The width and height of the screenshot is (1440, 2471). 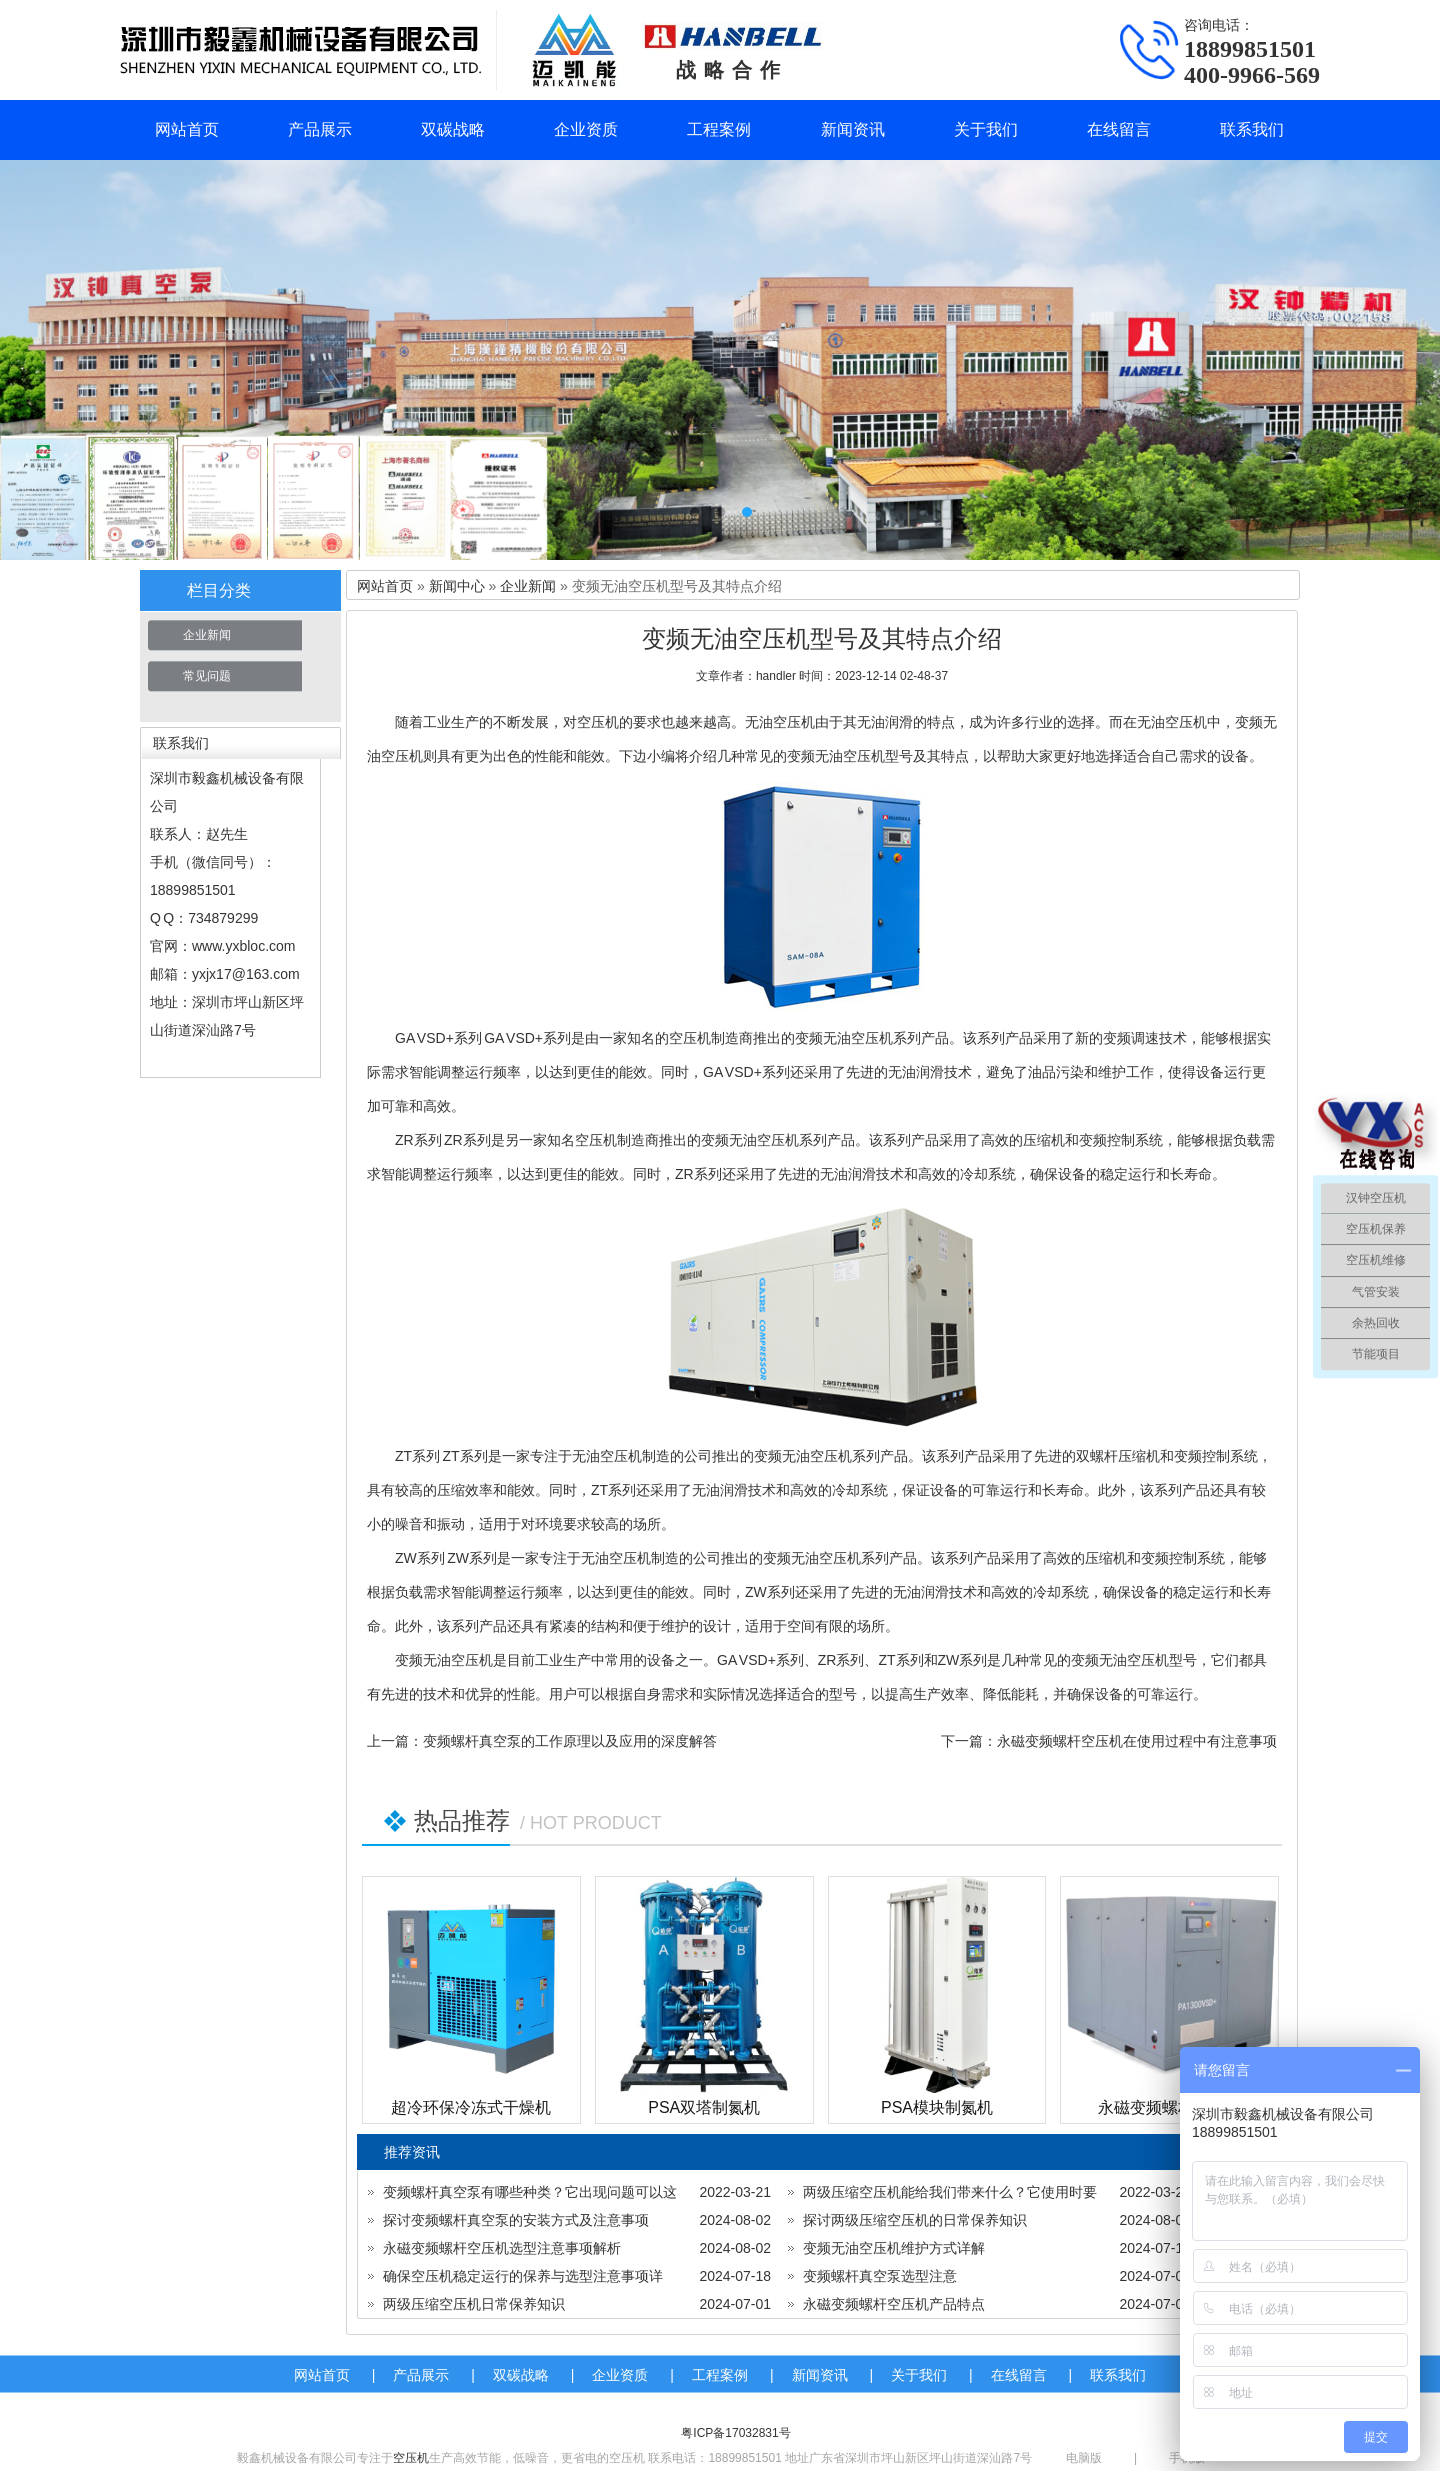 What do you see at coordinates (1137, 1741) in the screenshot?
I see `永磁变频螺杆空压机在使用过程中有注意事项` at bounding box center [1137, 1741].